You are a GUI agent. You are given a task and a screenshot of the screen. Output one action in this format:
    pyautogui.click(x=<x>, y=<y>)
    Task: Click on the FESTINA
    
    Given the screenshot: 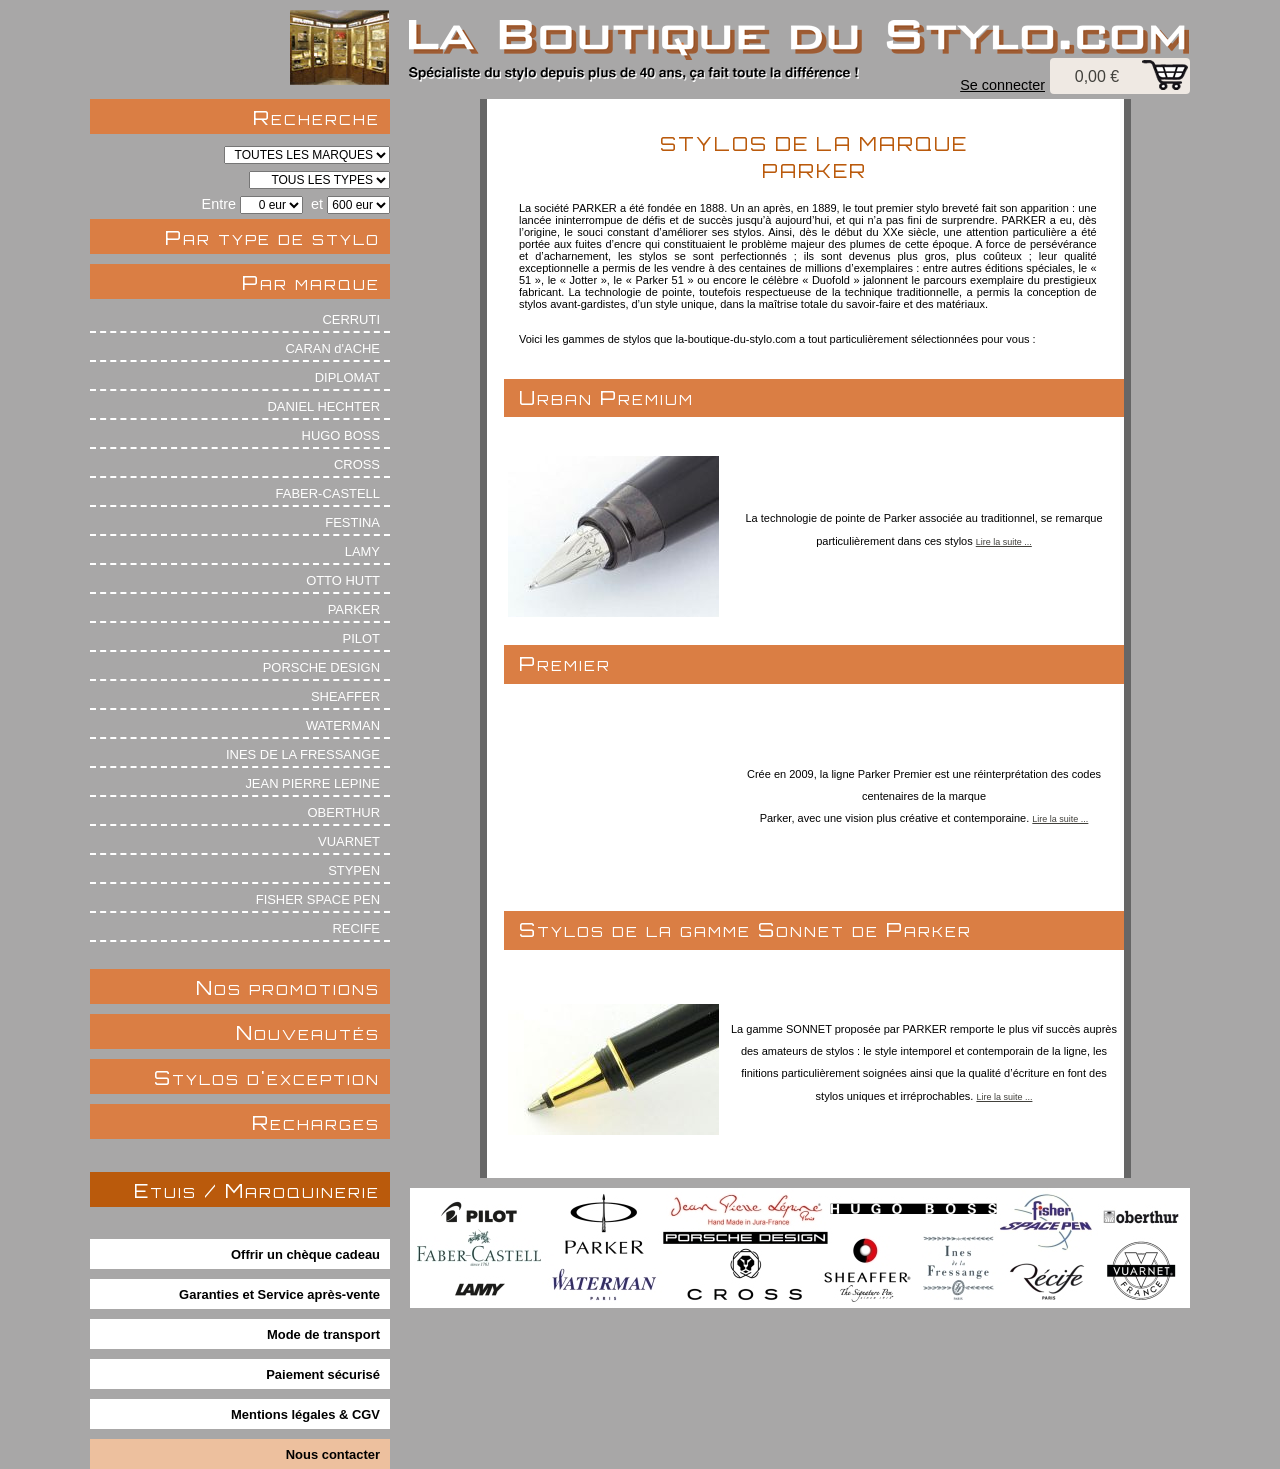 What is the action you would take?
    pyautogui.click(x=352, y=522)
    